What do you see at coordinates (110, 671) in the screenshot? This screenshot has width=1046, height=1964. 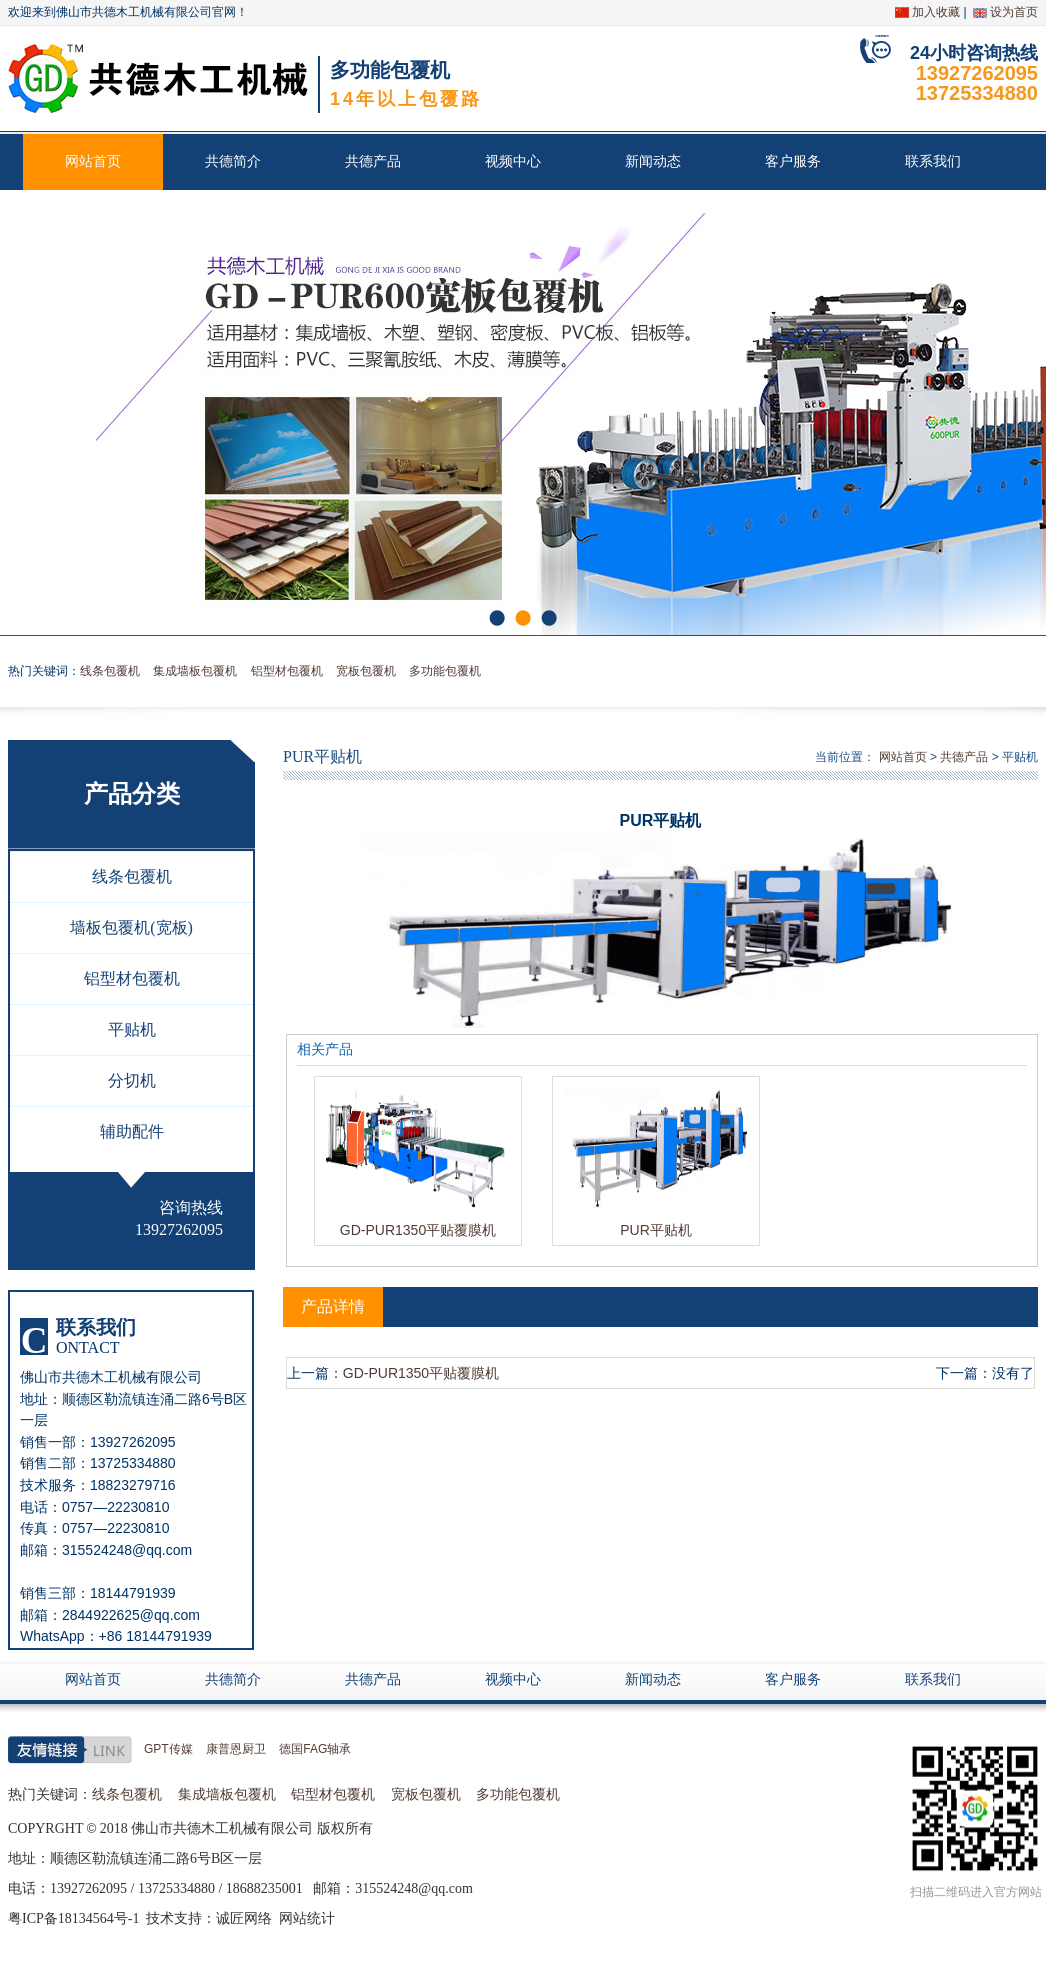 I see `线条包覆机` at bounding box center [110, 671].